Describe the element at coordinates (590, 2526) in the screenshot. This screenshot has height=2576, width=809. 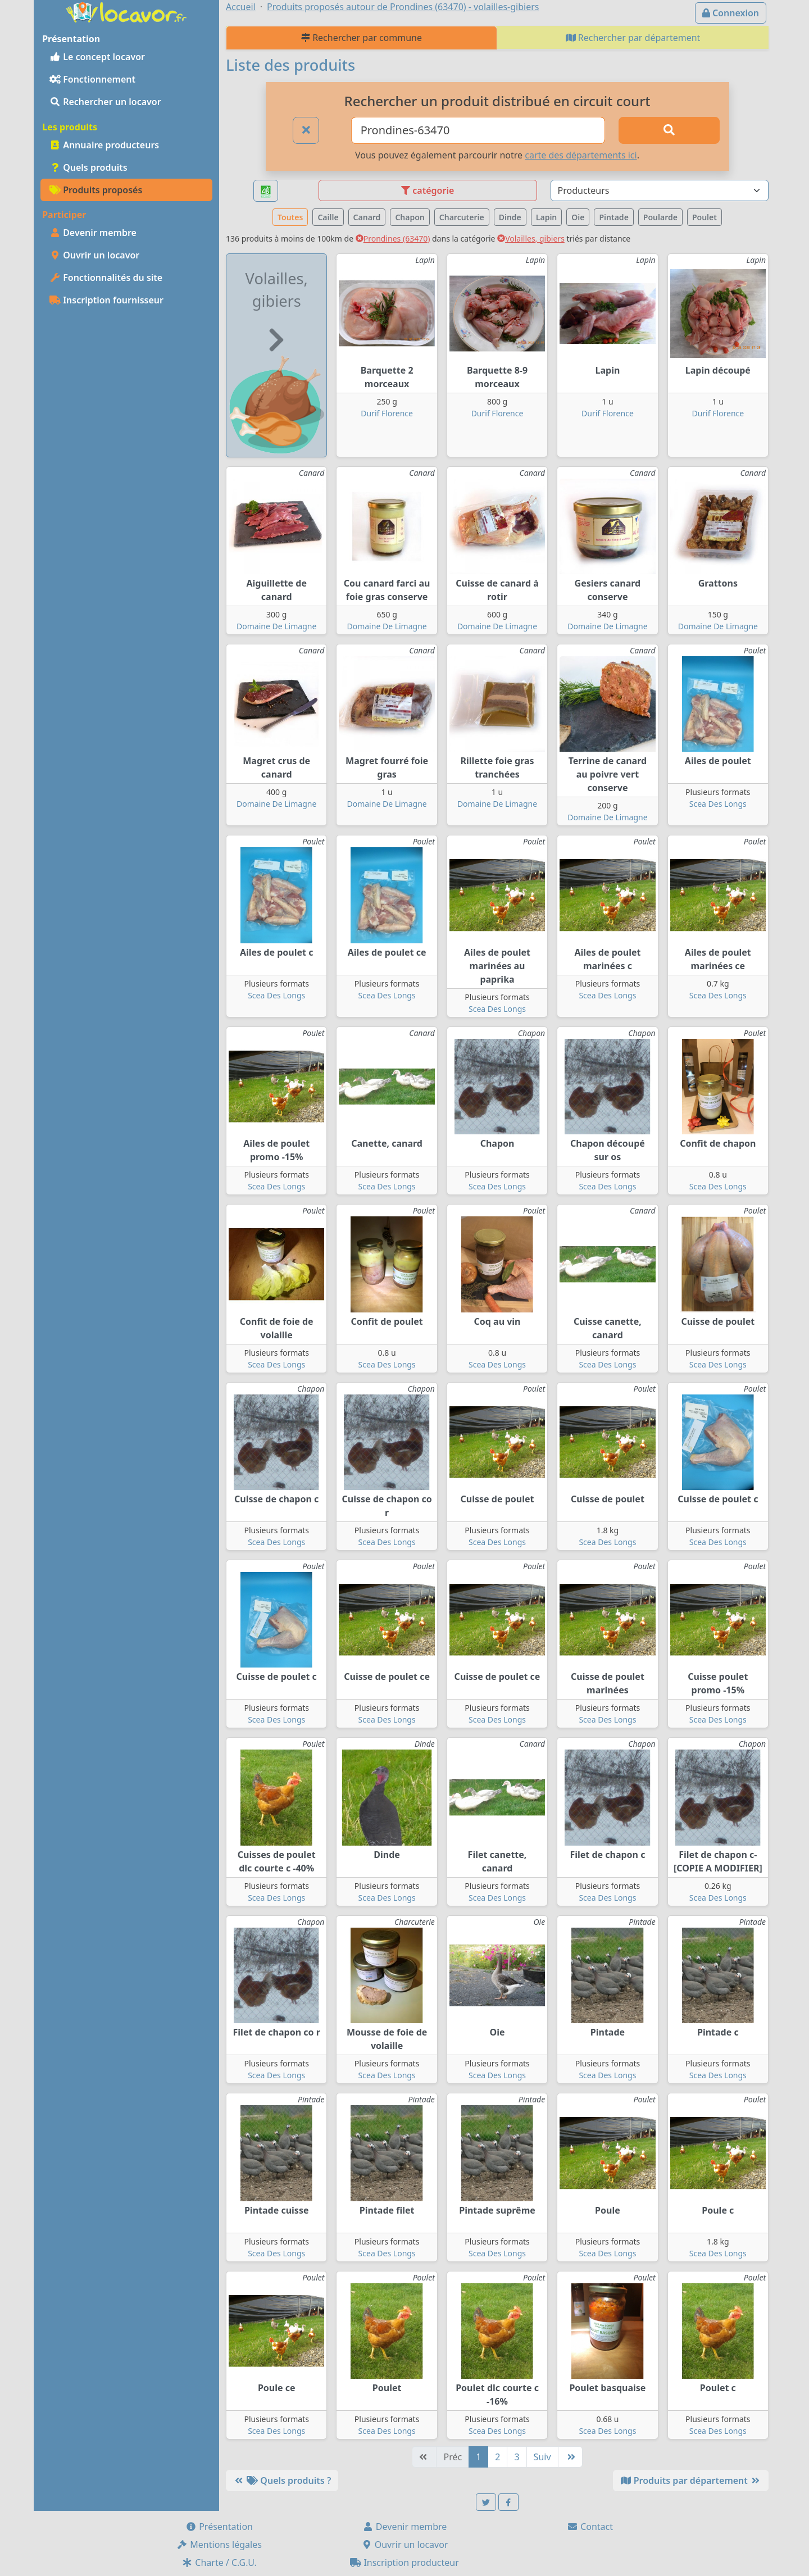
I see `Contact` at that location.